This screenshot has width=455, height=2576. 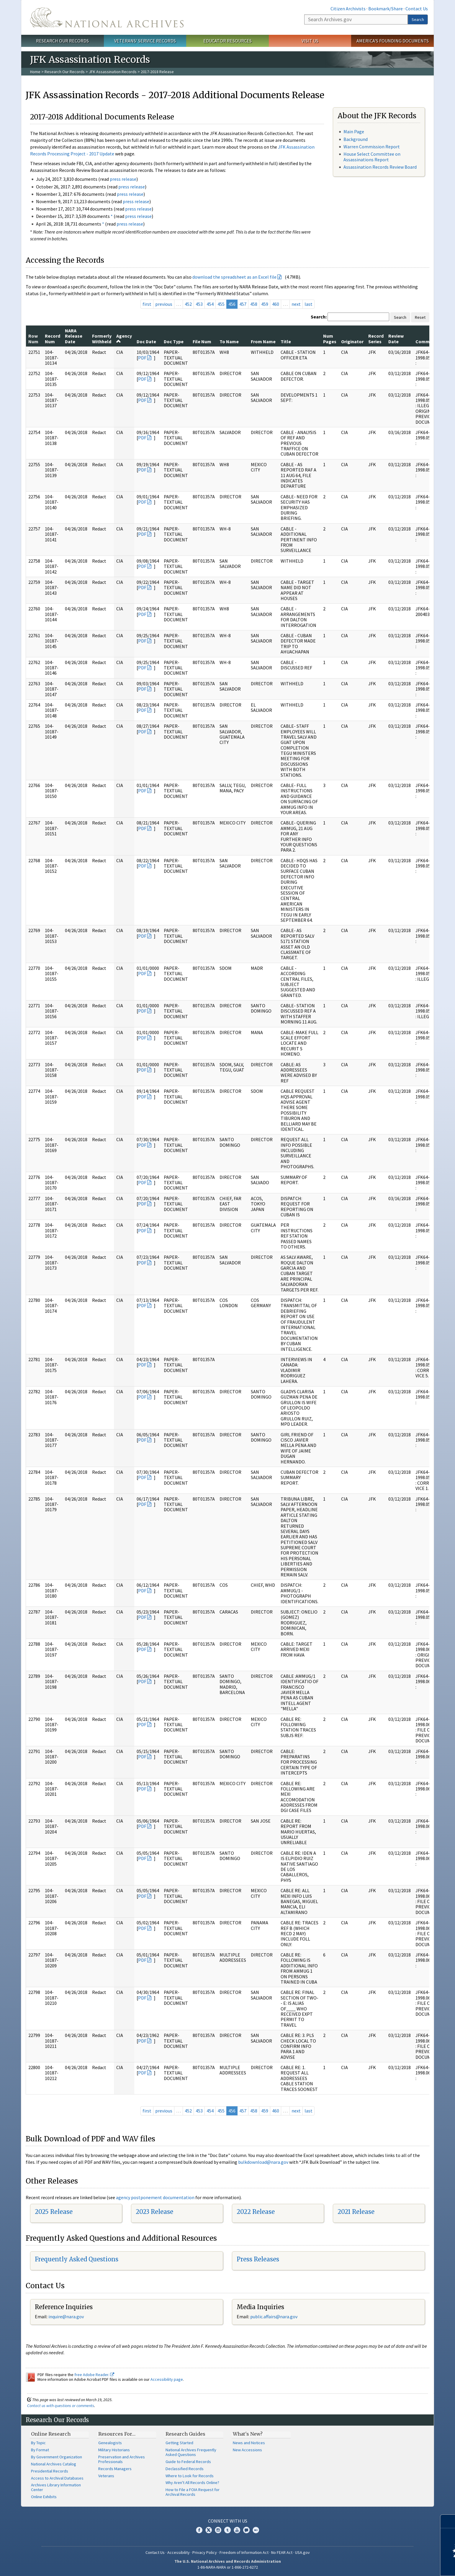 What do you see at coordinates (402, 2565) in the screenshot?
I see `Learn more` at bounding box center [402, 2565].